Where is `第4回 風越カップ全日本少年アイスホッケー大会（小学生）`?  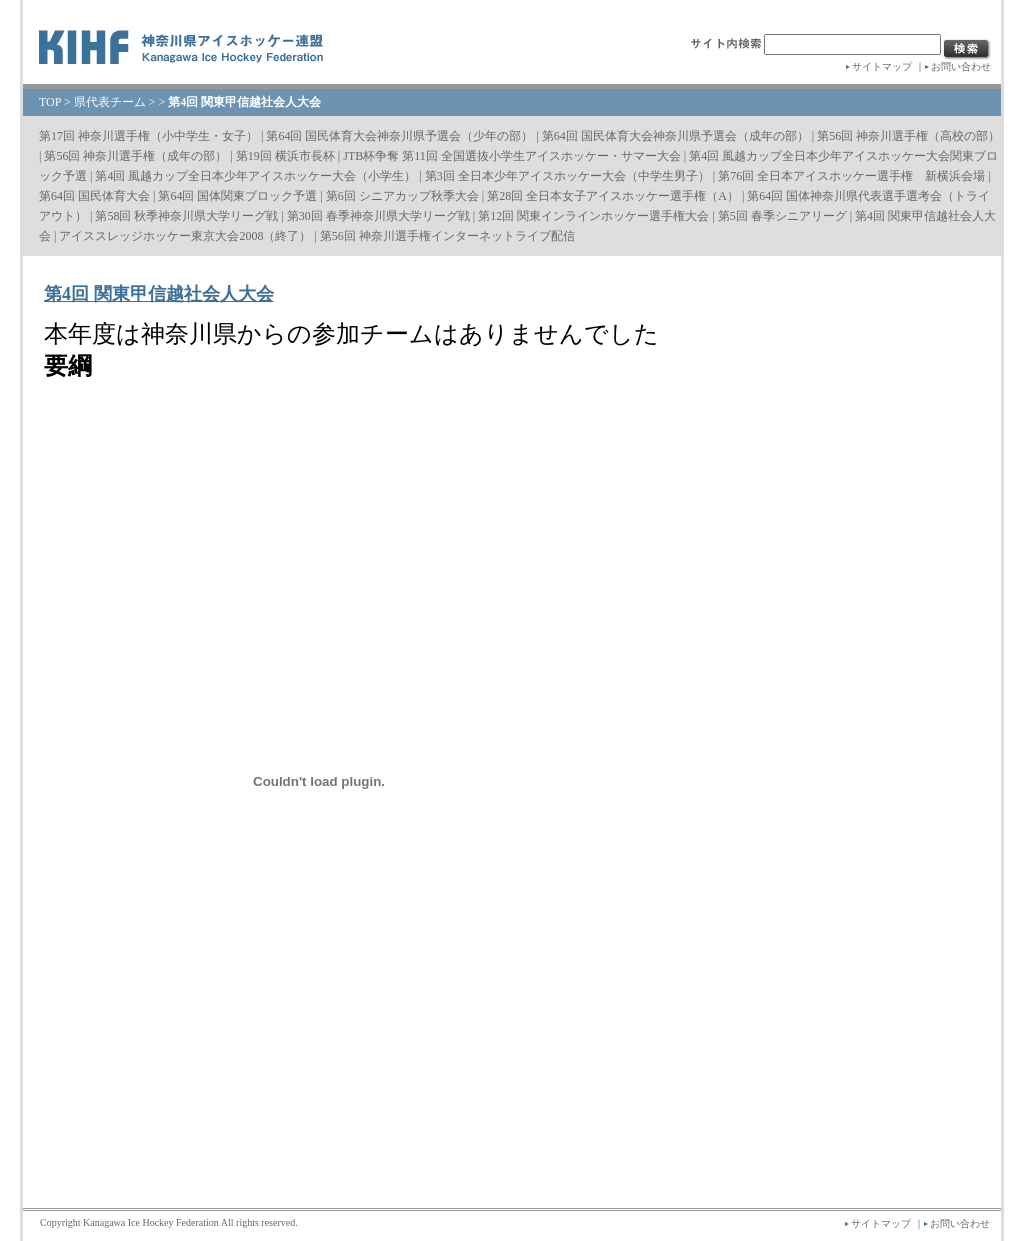 第4回 風越カップ全日本少年アイスホッケー大会（小学生） is located at coordinates (255, 176).